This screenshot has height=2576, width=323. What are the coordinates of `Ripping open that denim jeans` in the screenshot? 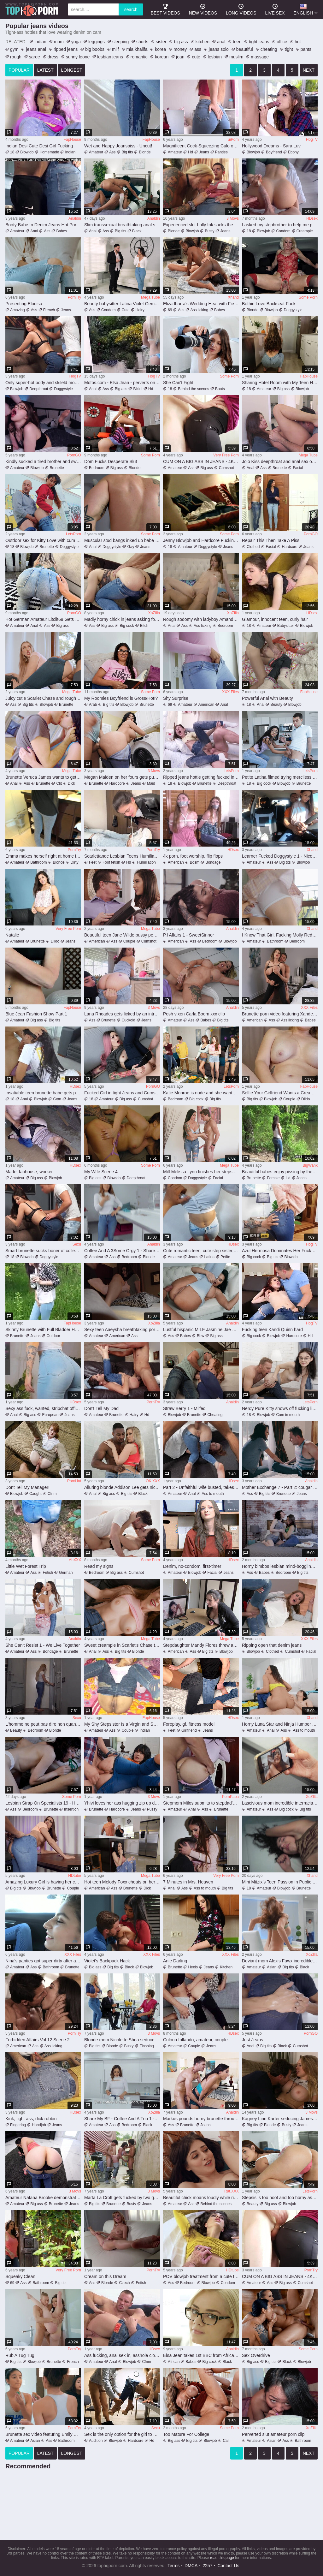 It's located at (272, 1645).